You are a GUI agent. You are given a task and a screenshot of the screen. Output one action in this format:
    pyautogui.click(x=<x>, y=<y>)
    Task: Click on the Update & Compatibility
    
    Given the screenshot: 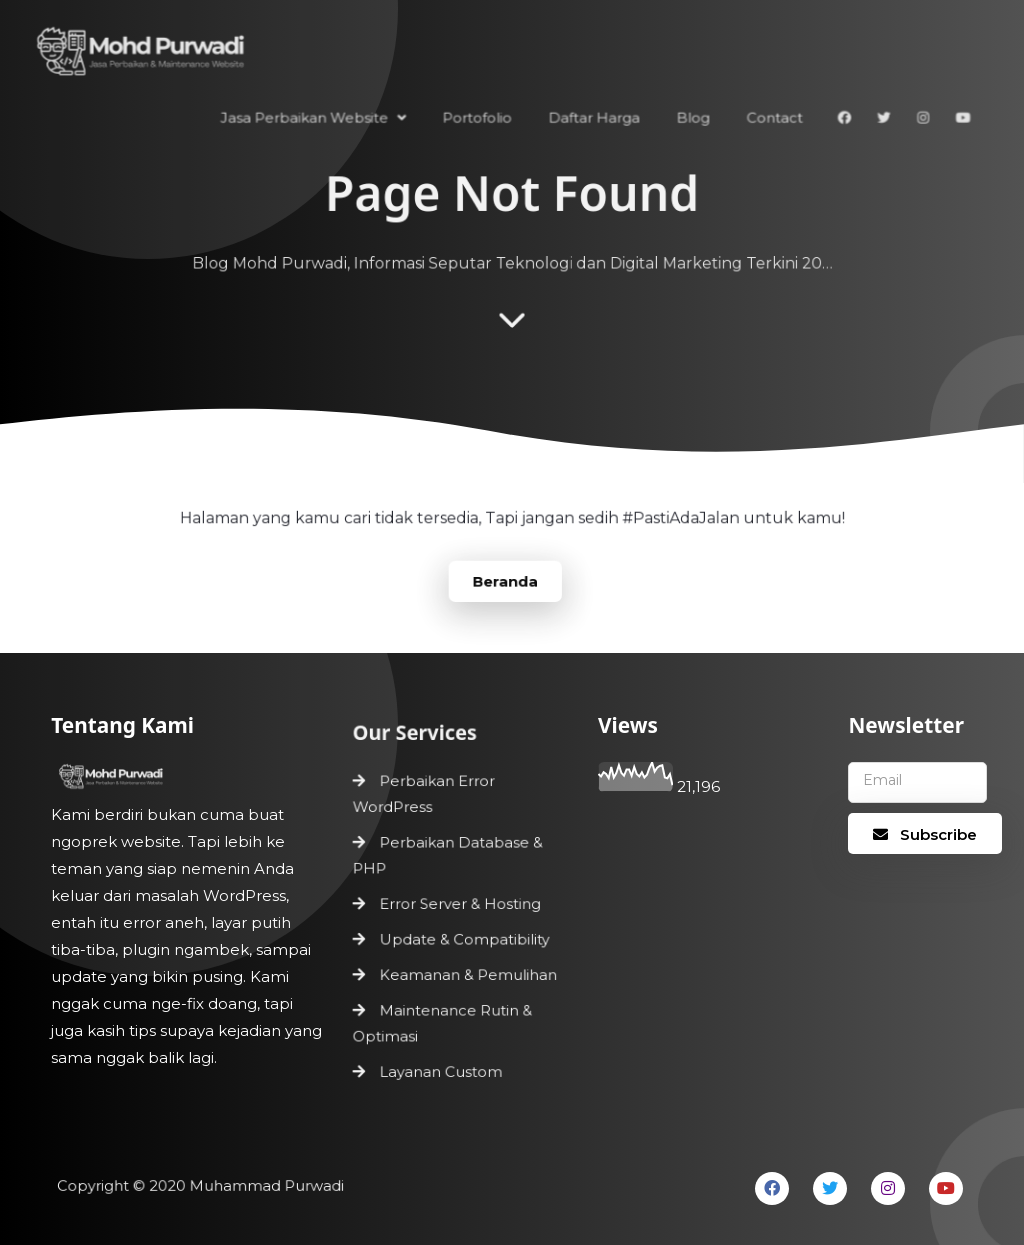 What is the action you would take?
    pyautogui.click(x=464, y=939)
    